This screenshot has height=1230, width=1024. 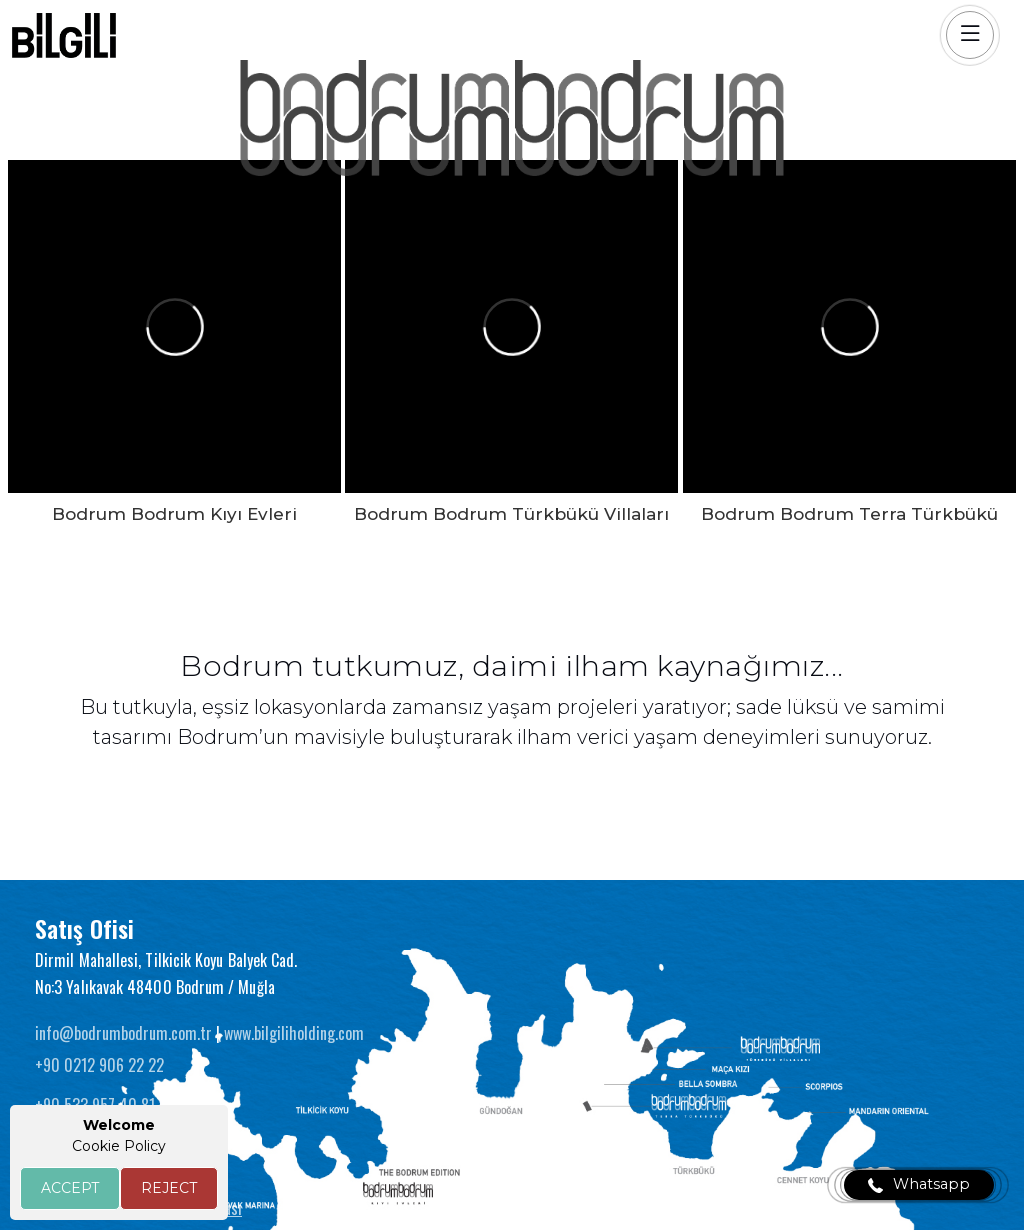 What do you see at coordinates (125, 1033) in the screenshot?
I see `info@bodrumbodrum.com.tr` at bounding box center [125, 1033].